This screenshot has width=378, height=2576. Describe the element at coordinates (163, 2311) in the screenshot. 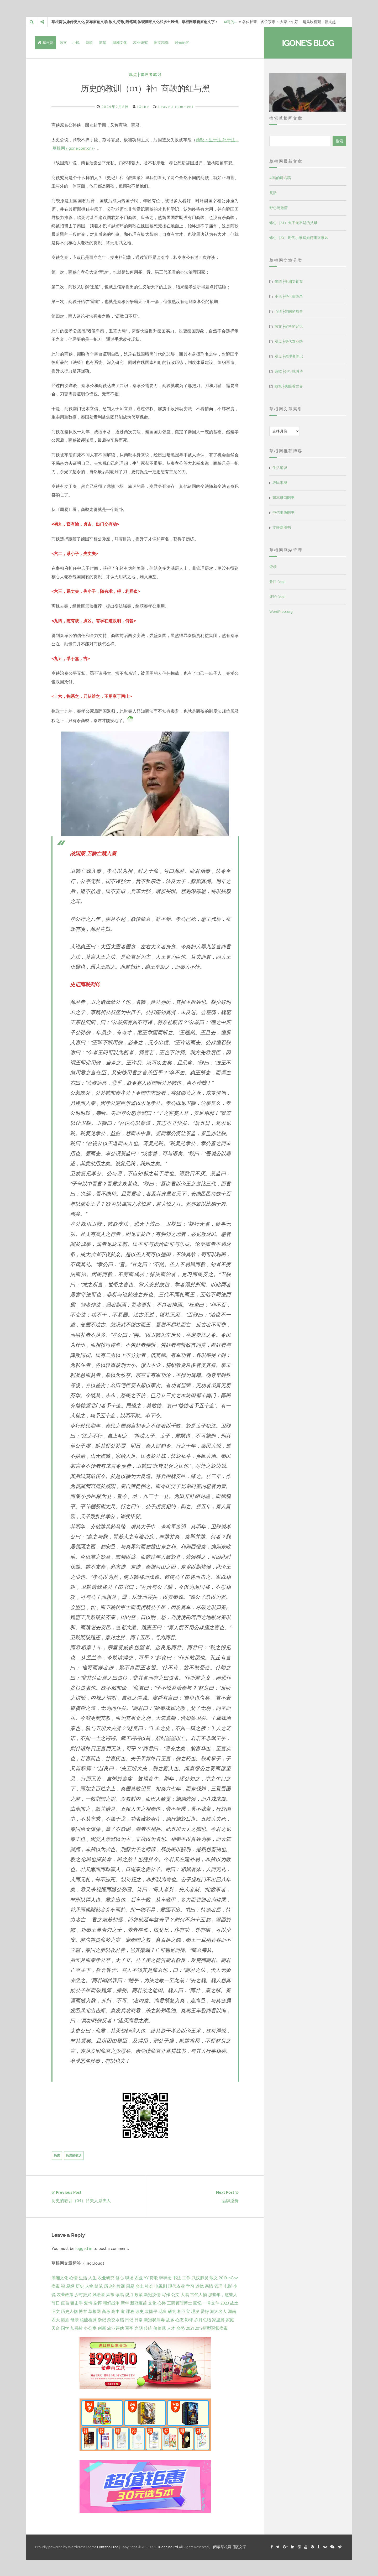

I see `花鱼 [花鱼 (1 项)]` at that location.